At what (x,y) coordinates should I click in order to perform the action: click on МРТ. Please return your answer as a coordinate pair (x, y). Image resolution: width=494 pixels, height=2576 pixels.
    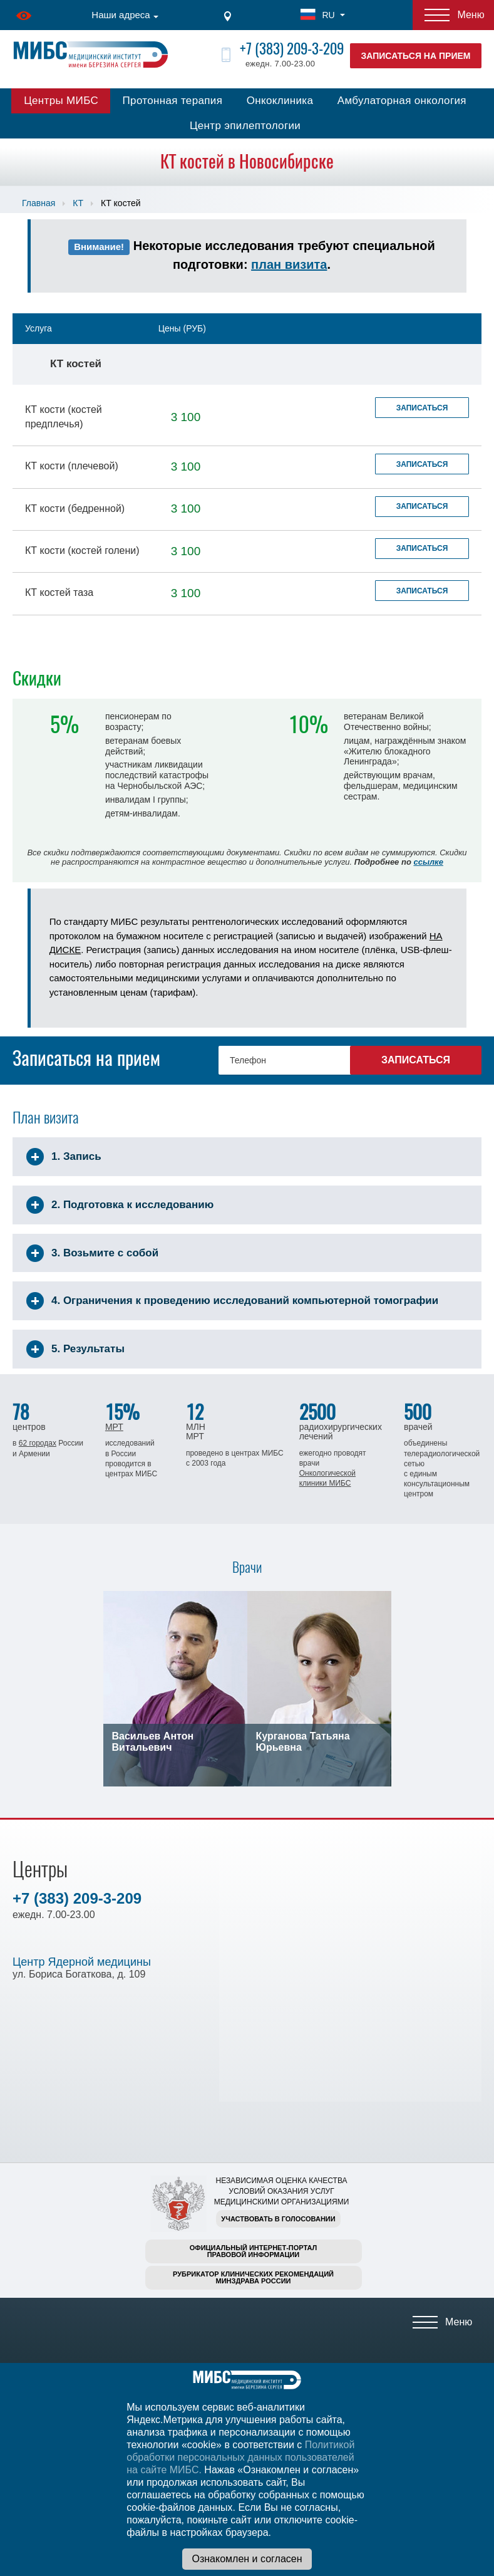
    Looking at the image, I should click on (114, 1427).